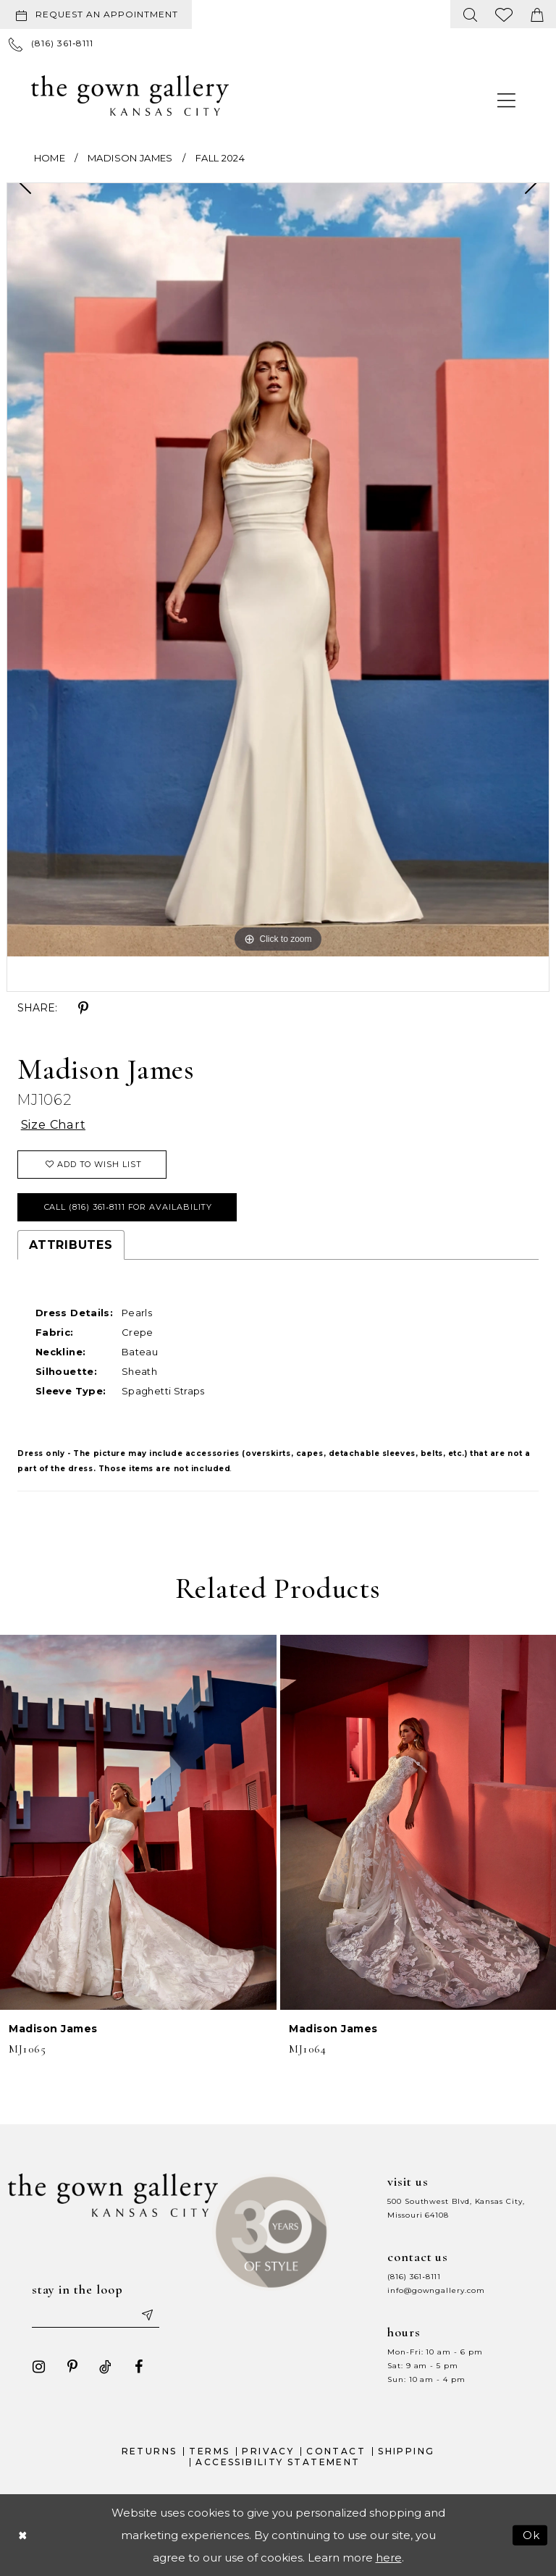 This screenshot has height=2576, width=556. What do you see at coordinates (268, 2451) in the screenshot?
I see `Privacy` at bounding box center [268, 2451].